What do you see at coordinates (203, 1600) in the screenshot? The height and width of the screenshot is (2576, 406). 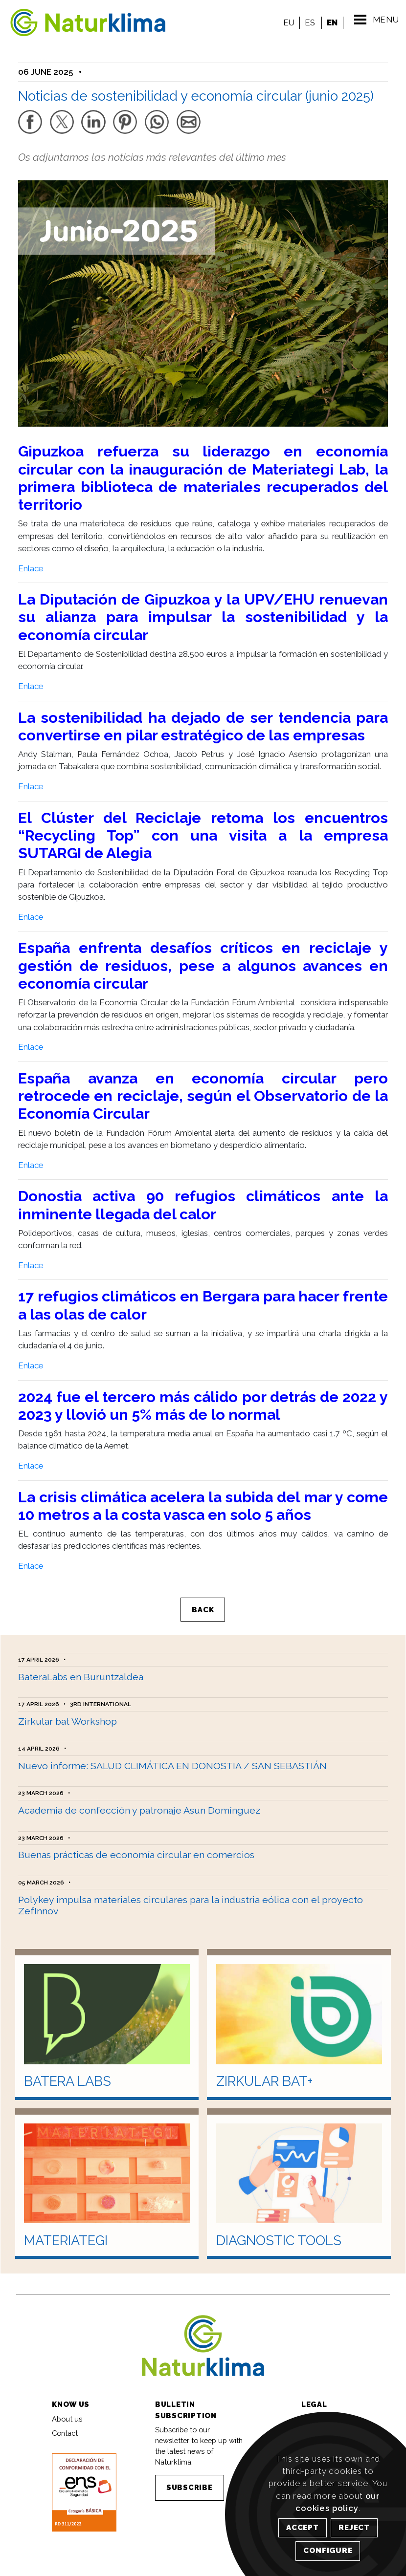 I see `BACK` at bounding box center [203, 1600].